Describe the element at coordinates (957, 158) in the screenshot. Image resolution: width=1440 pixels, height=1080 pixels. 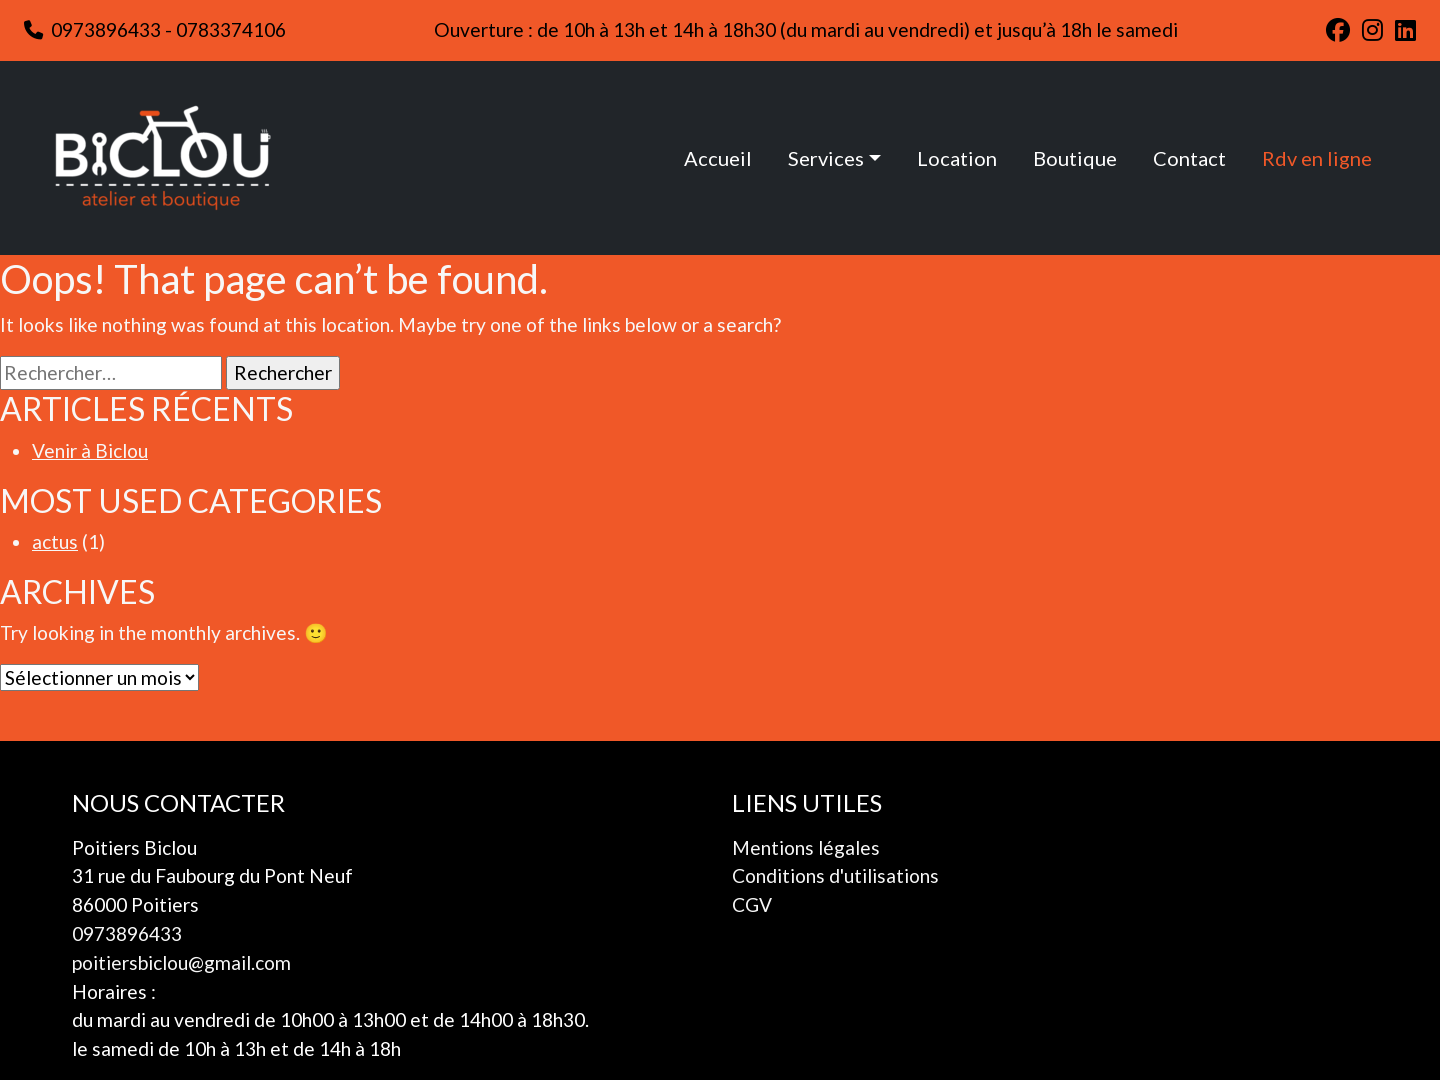
I see `Location` at that location.